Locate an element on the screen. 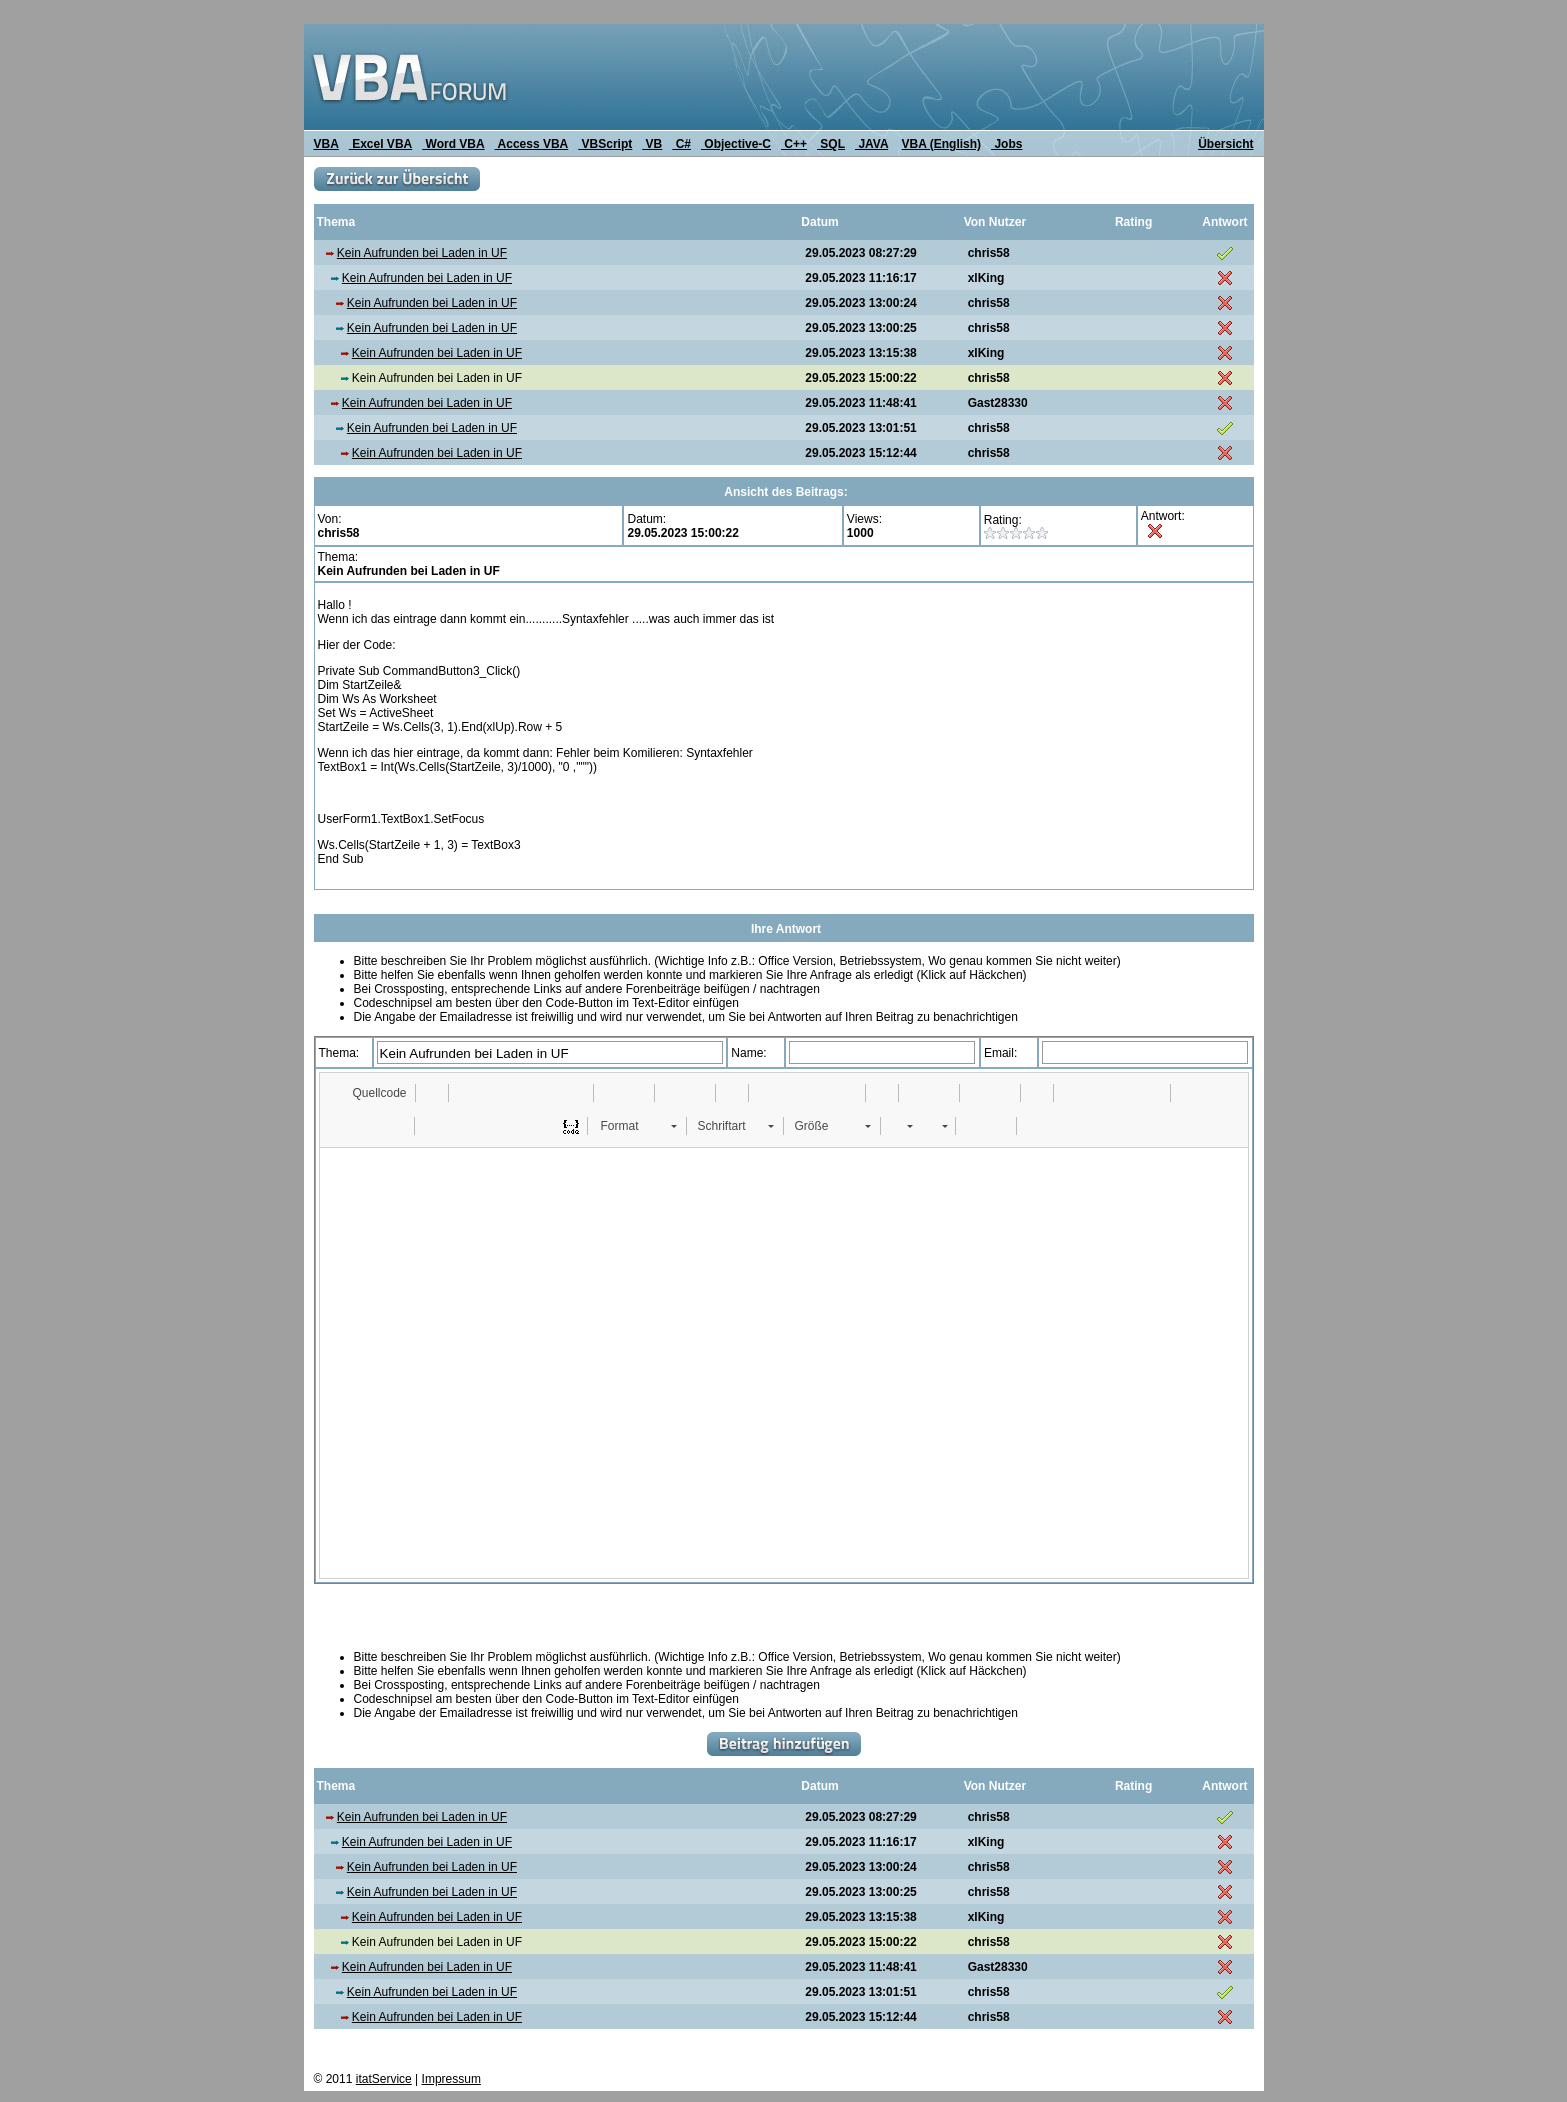 This screenshot has width=1567, height=2102. Kein Aufrunden bei Laden in UF is located at coordinates (422, 253).